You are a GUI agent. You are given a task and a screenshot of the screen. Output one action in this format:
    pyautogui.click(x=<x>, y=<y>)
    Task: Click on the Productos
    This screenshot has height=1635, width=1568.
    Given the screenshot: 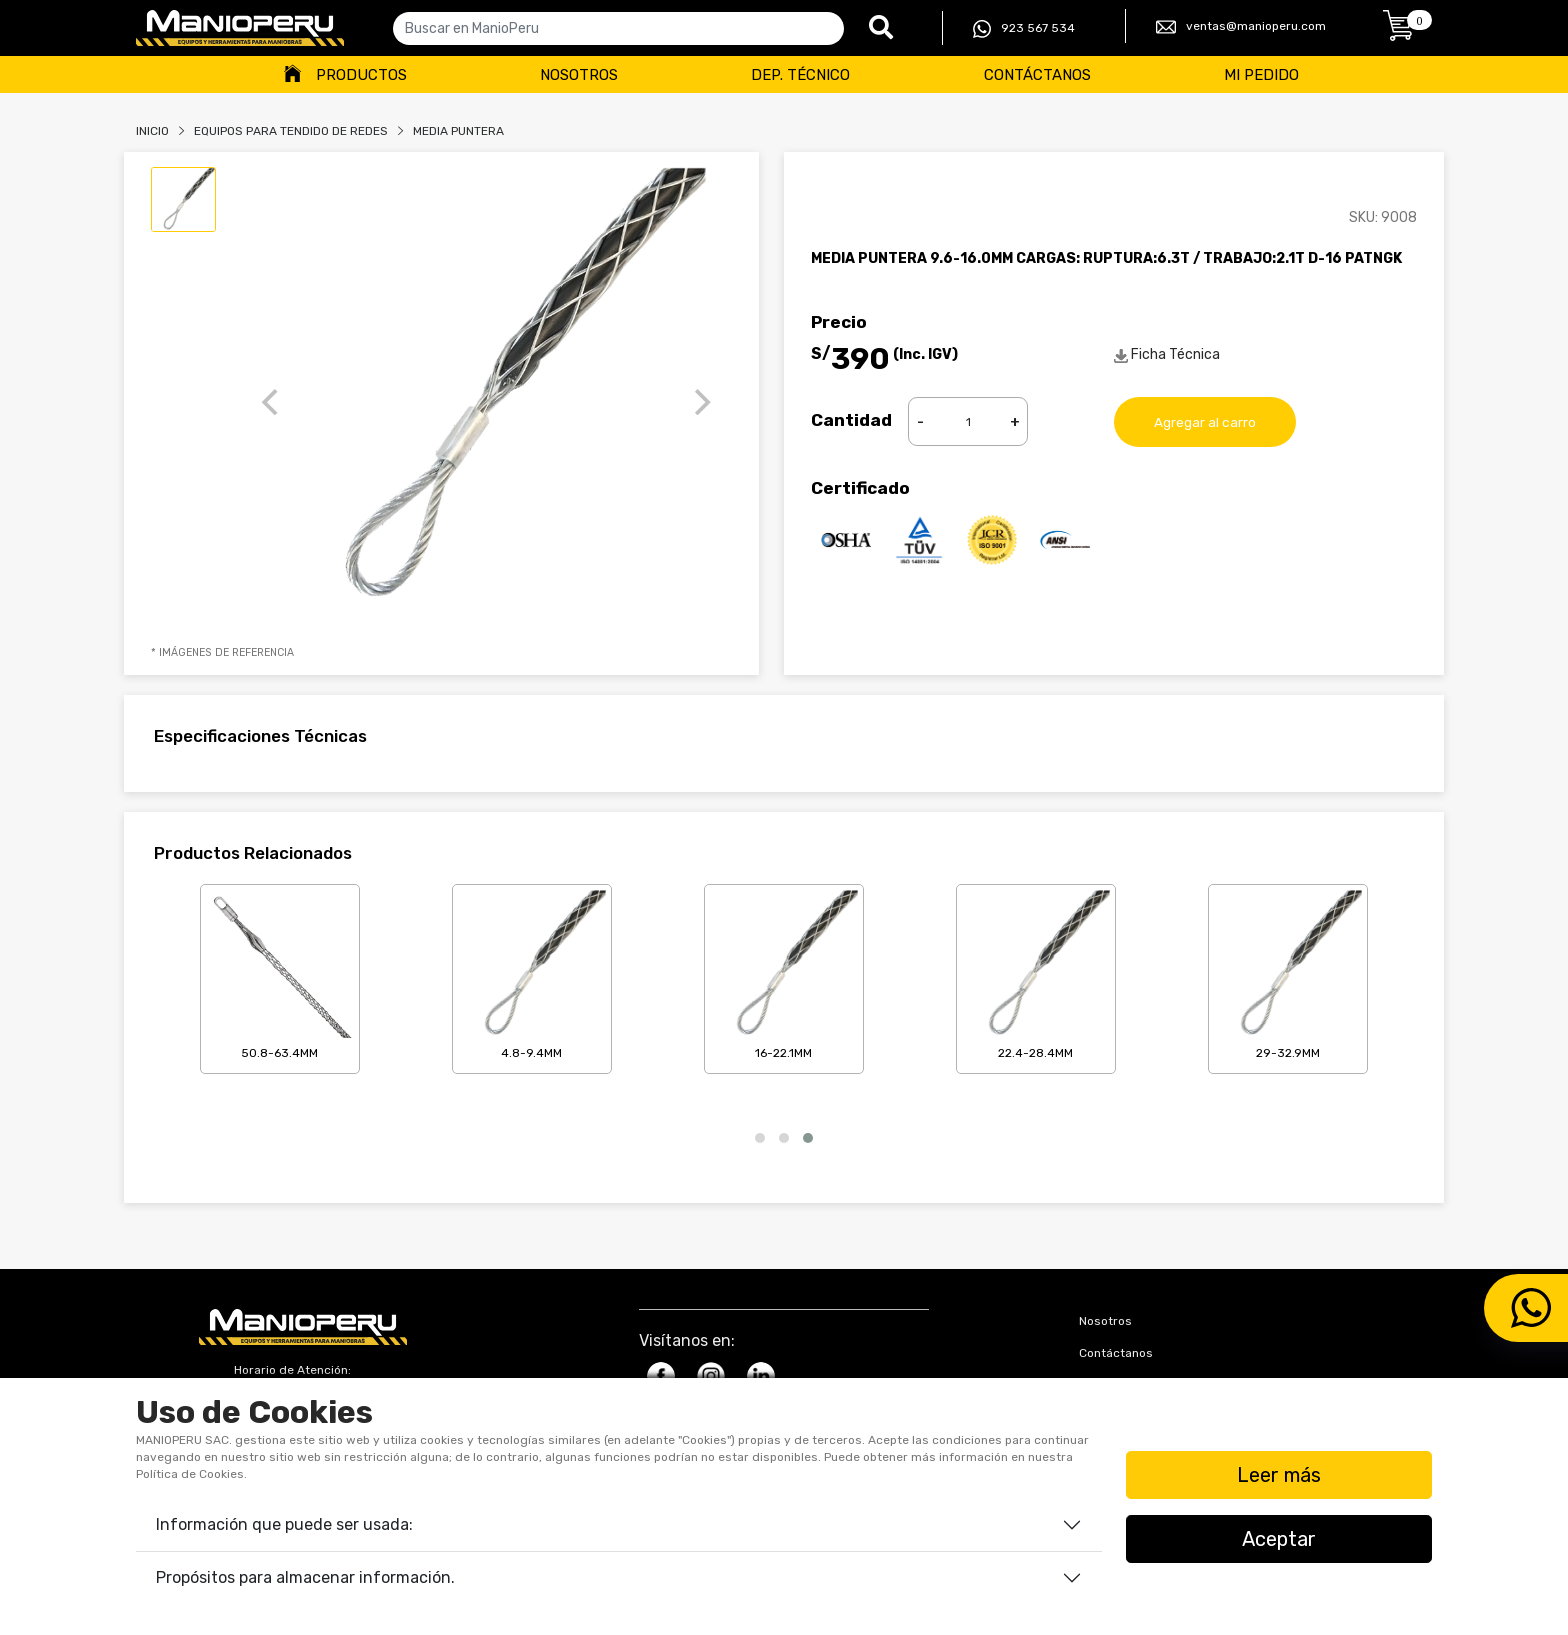 What is the action you would take?
    pyautogui.click(x=361, y=75)
    